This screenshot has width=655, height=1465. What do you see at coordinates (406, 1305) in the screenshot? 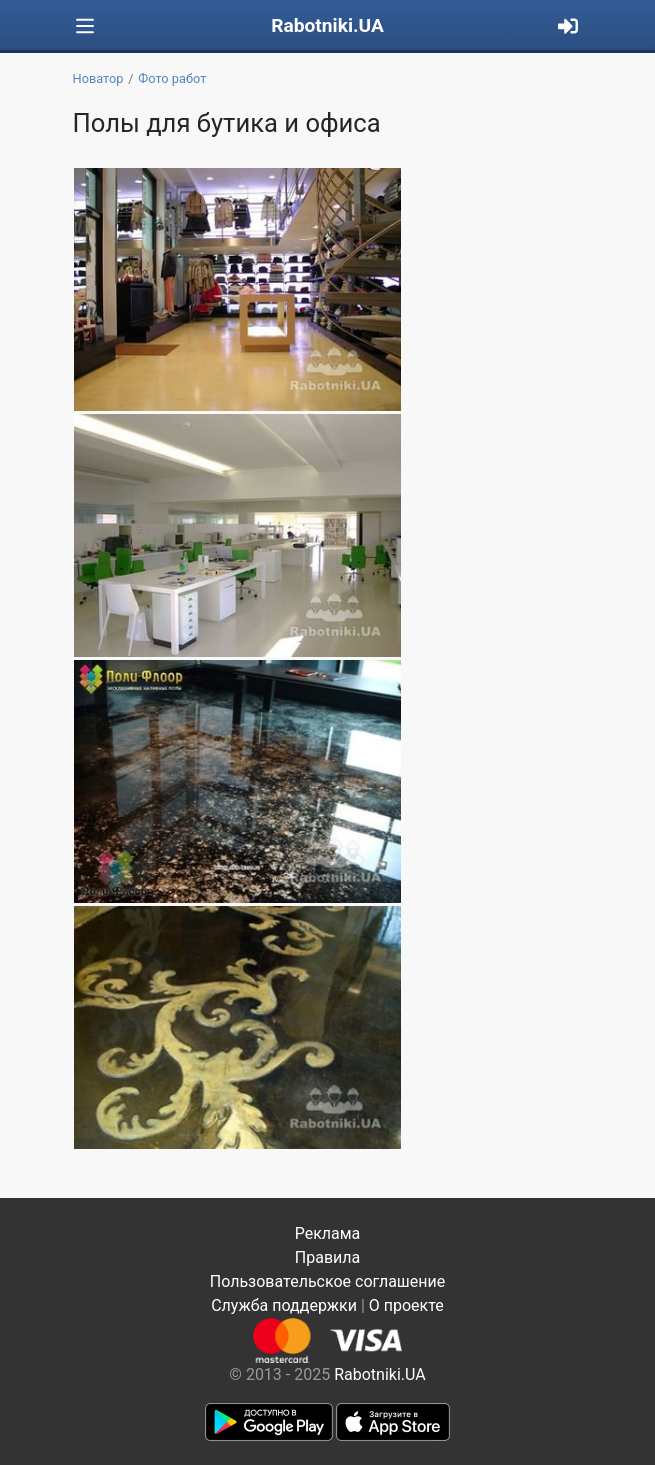
I see `О проекте` at bounding box center [406, 1305].